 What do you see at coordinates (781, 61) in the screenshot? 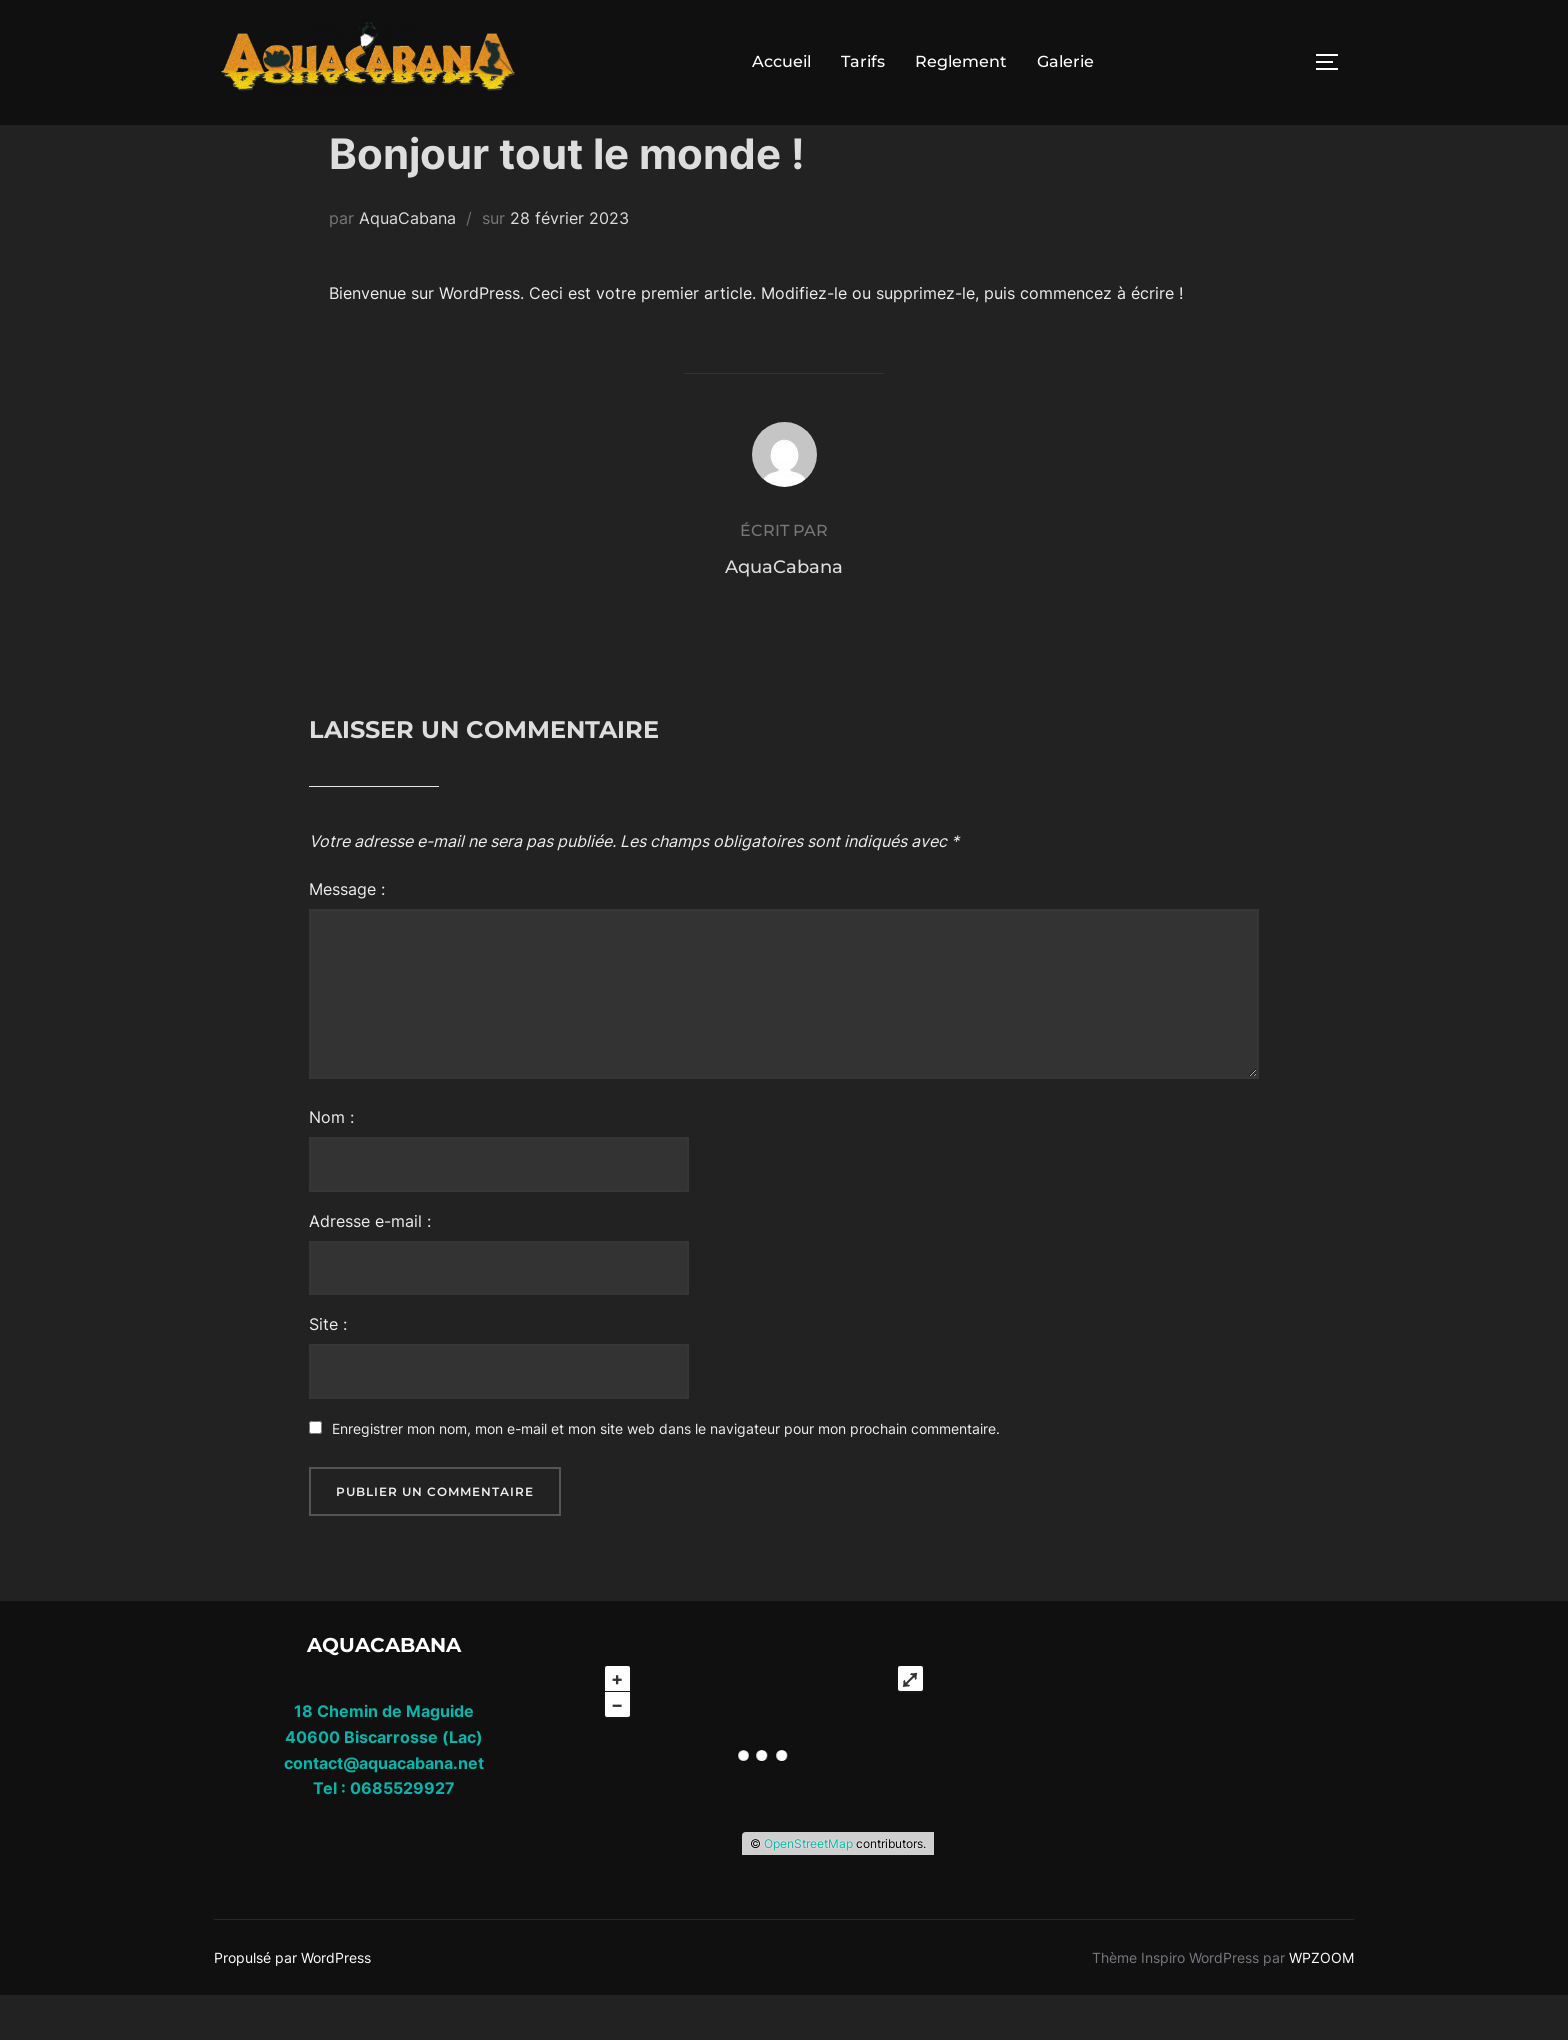
I see `Accueil` at bounding box center [781, 61].